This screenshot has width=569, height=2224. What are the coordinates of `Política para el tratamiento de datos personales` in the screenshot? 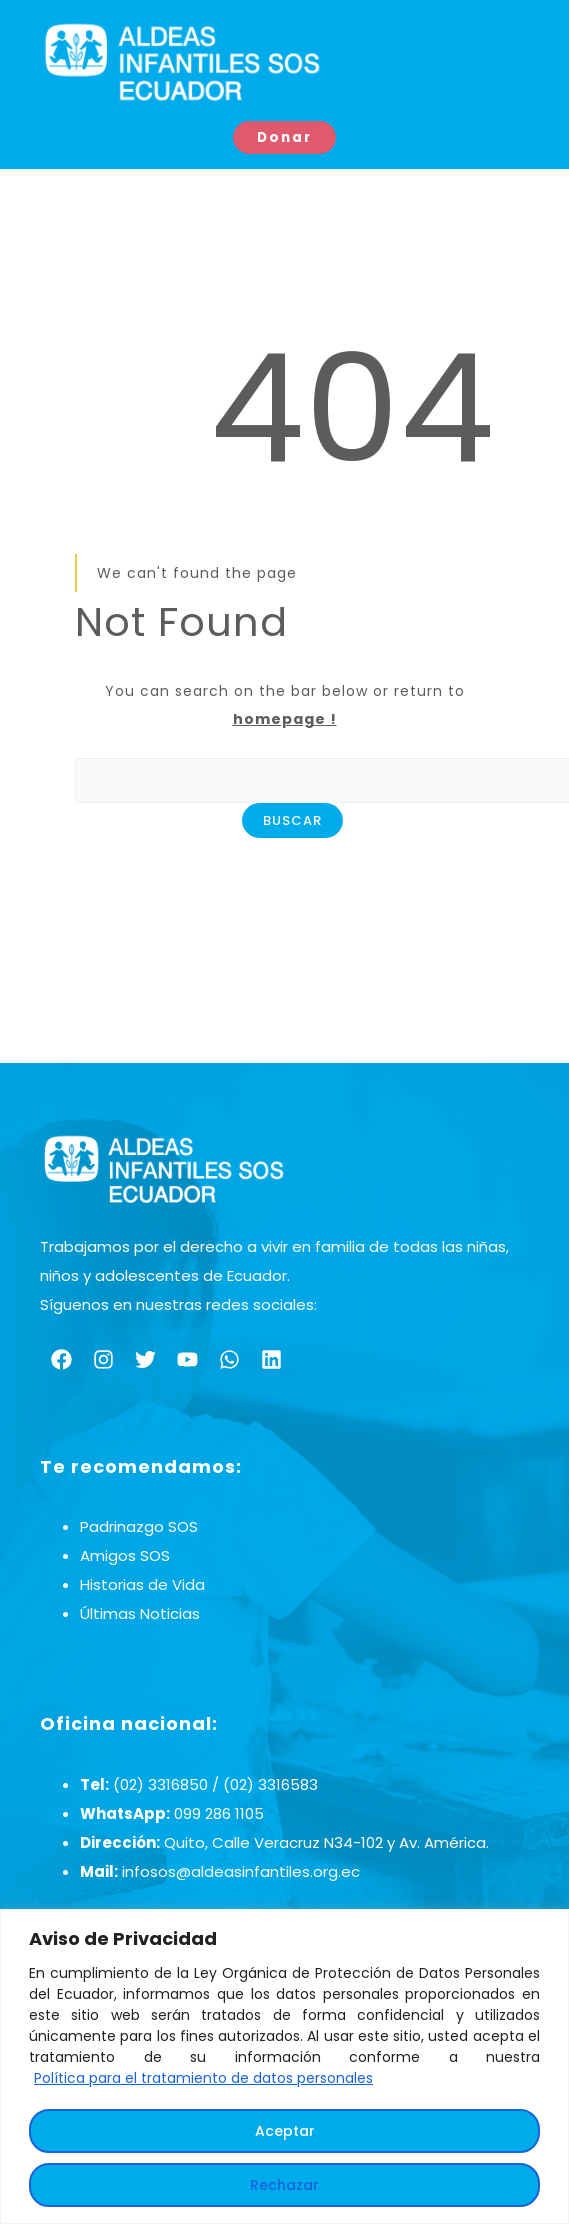 It's located at (203, 2078).